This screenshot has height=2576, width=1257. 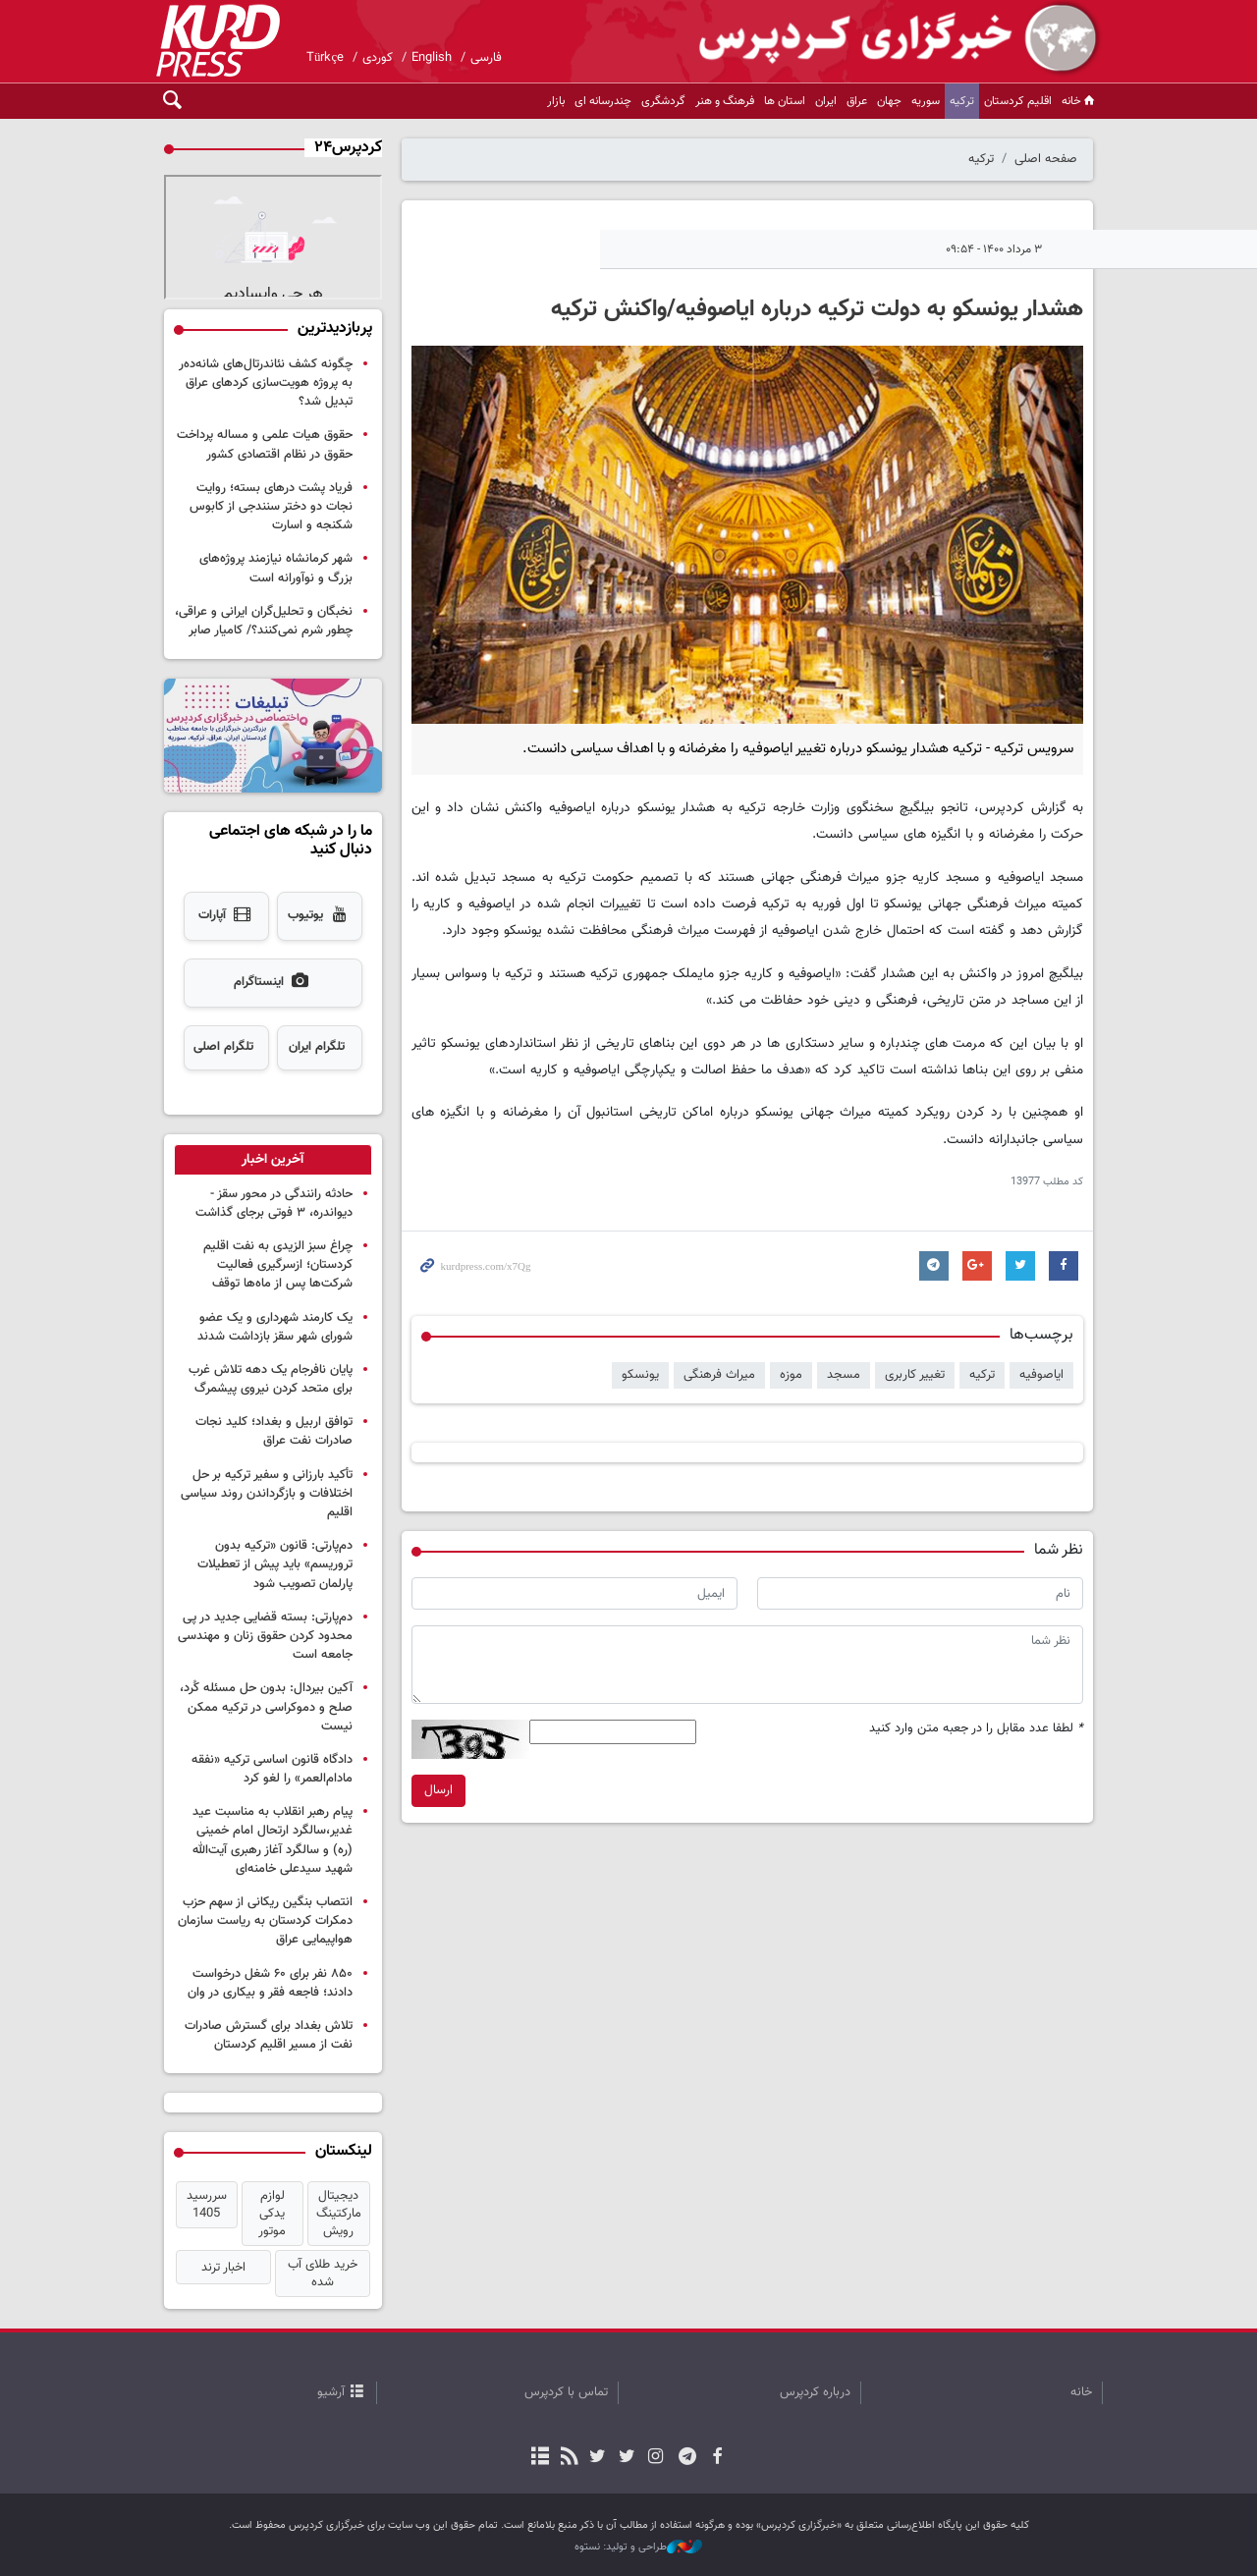 What do you see at coordinates (264, 621) in the screenshot?
I see `نخبگان و تحلیل‌گران ایرانی و عراقی، چطور شرم نمی‌کنند؟/ کامیار صابر` at bounding box center [264, 621].